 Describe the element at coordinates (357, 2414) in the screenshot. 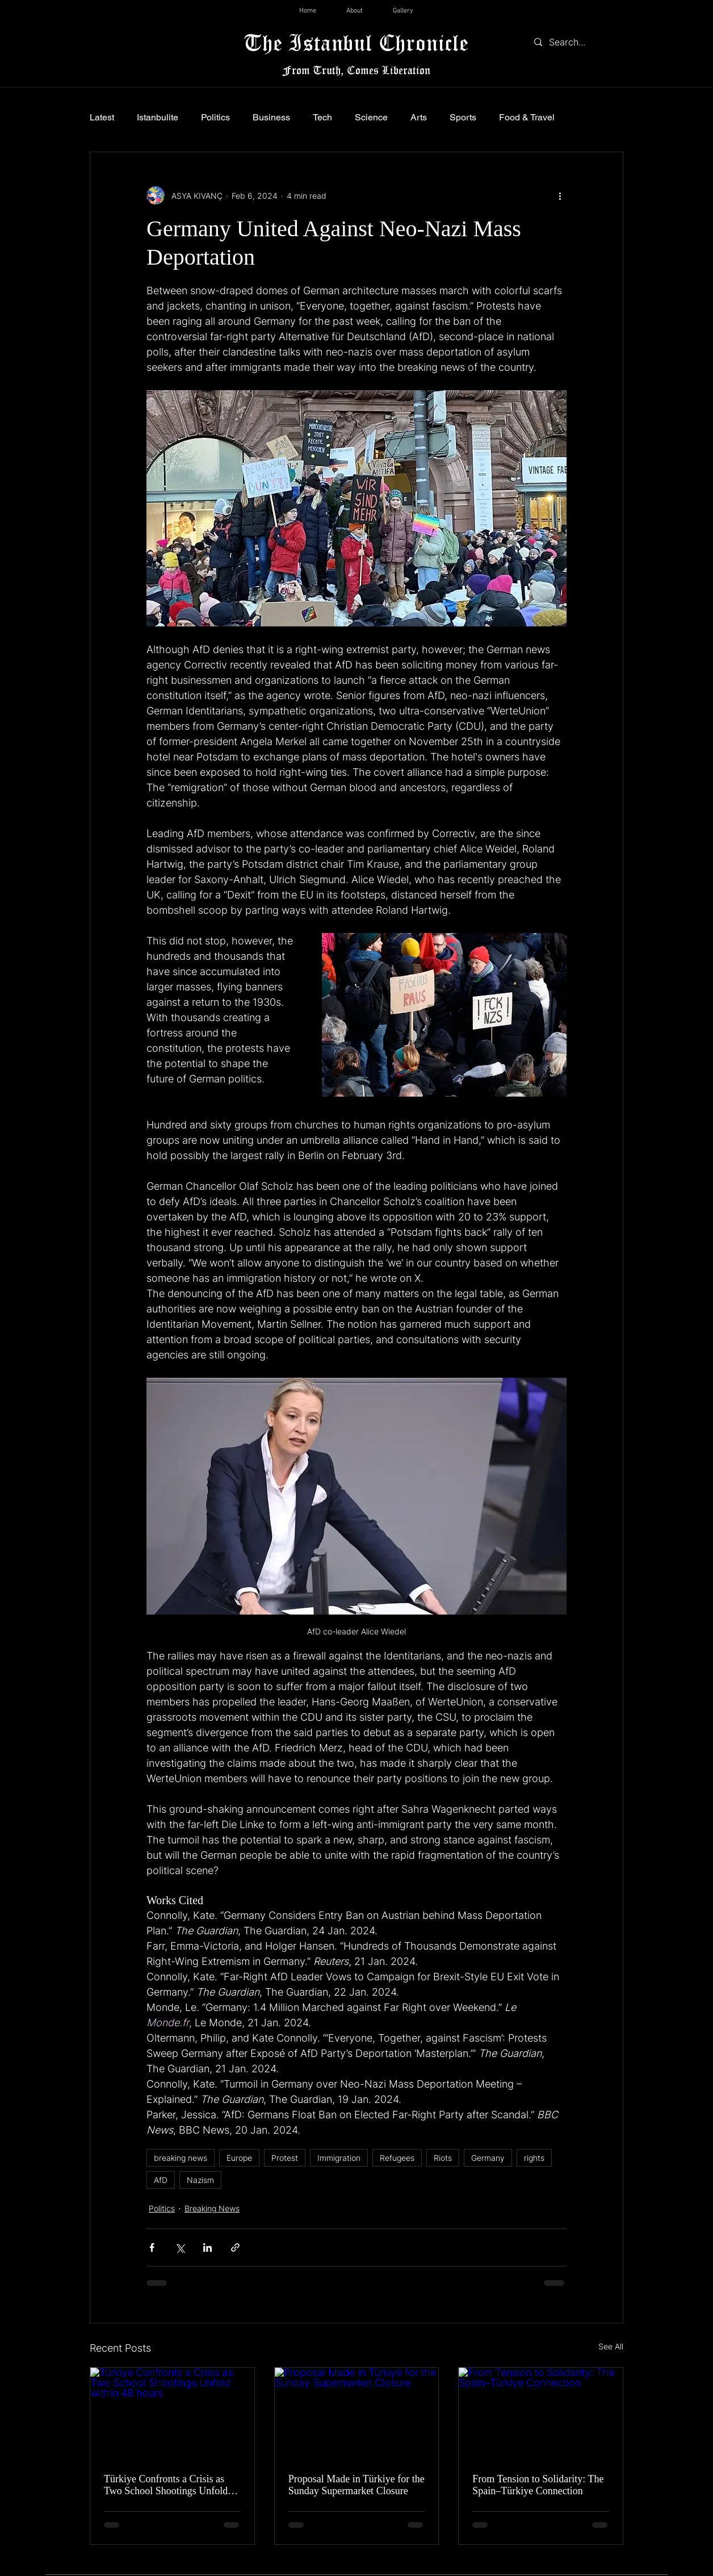

I see `[Proposal Made in Türkiye for the Sunday Supermarket Closure]` at that location.